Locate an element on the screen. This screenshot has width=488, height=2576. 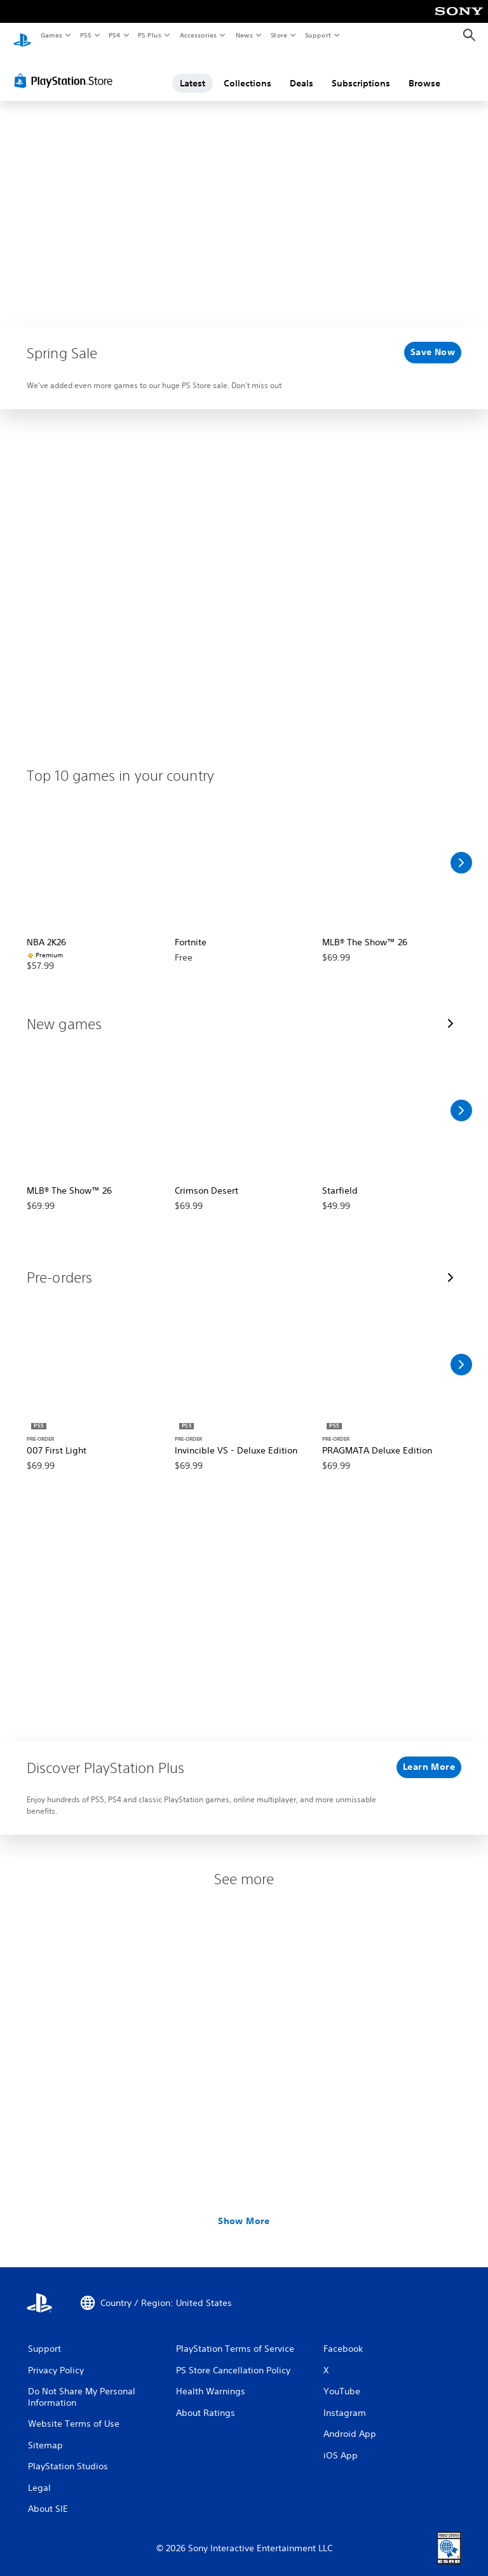
[PlayStation Home] is located at coordinates (22, 35).